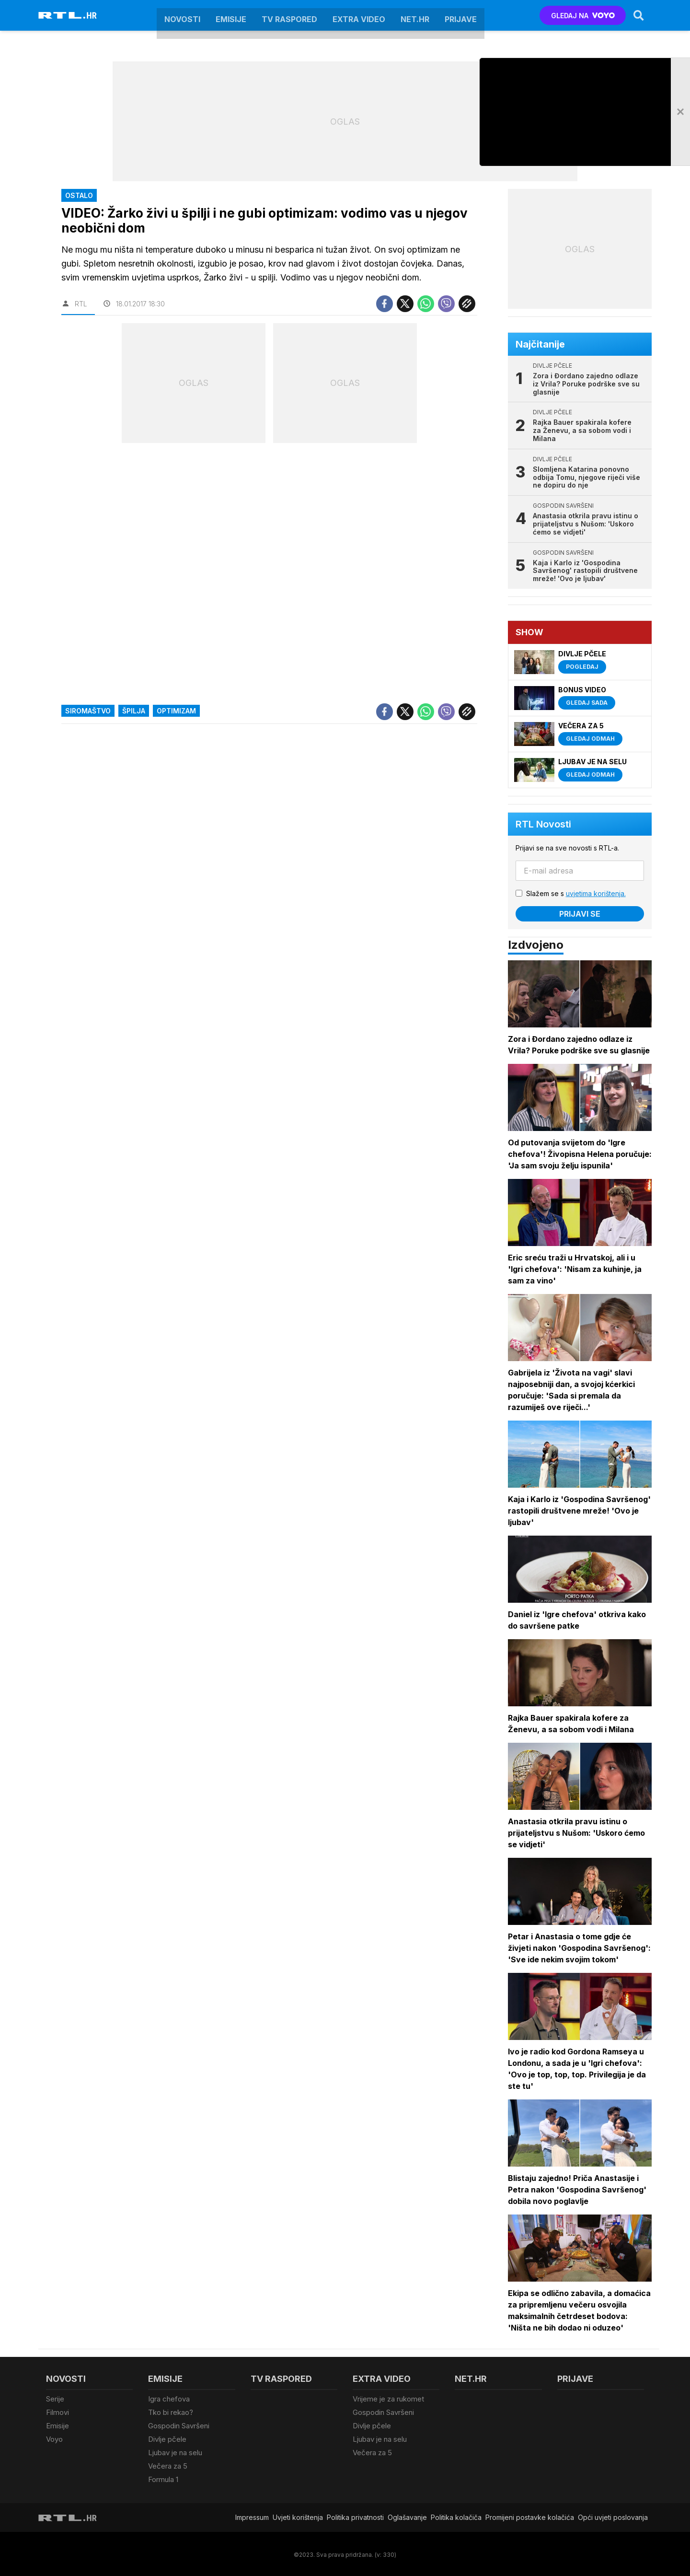 Image resolution: width=690 pixels, height=2576 pixels. I want to click on Gospodin Savršeni, so click(178, 2425).